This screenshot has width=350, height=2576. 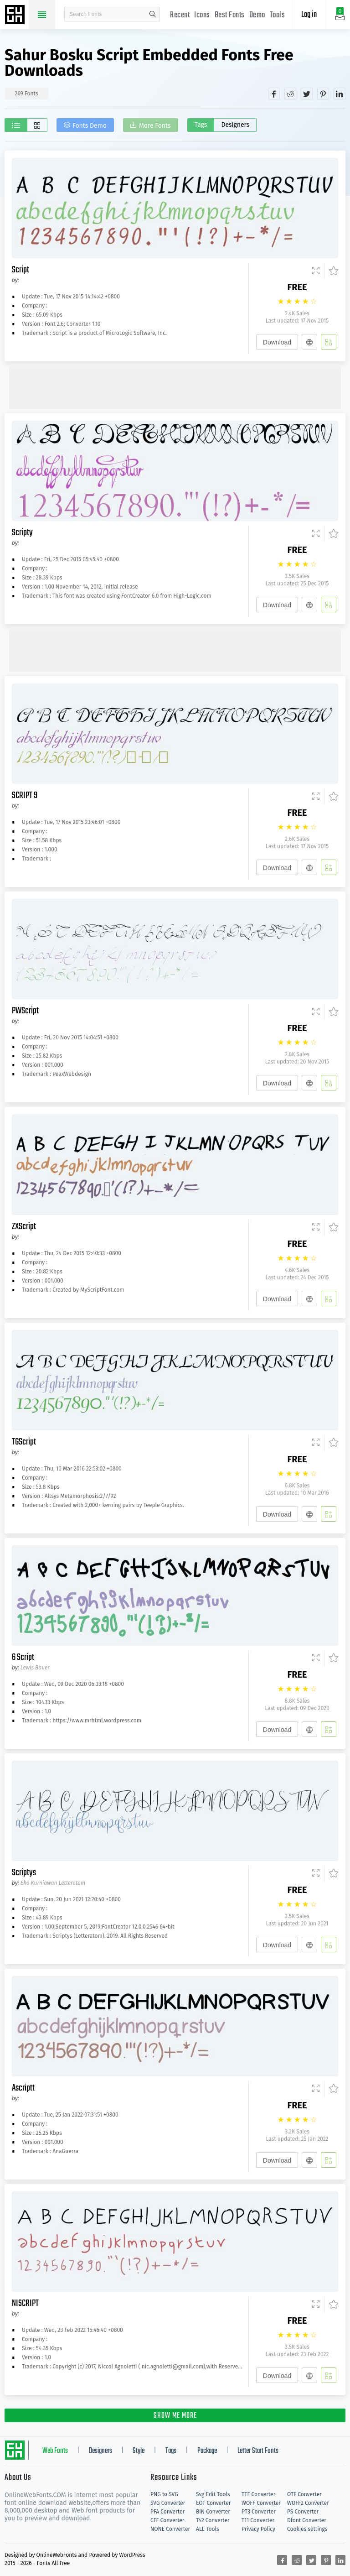 What do you see at coordinates (307, 2529) in the screenshot?
I see `Cookies settings` at bounding box center [307, 2529].